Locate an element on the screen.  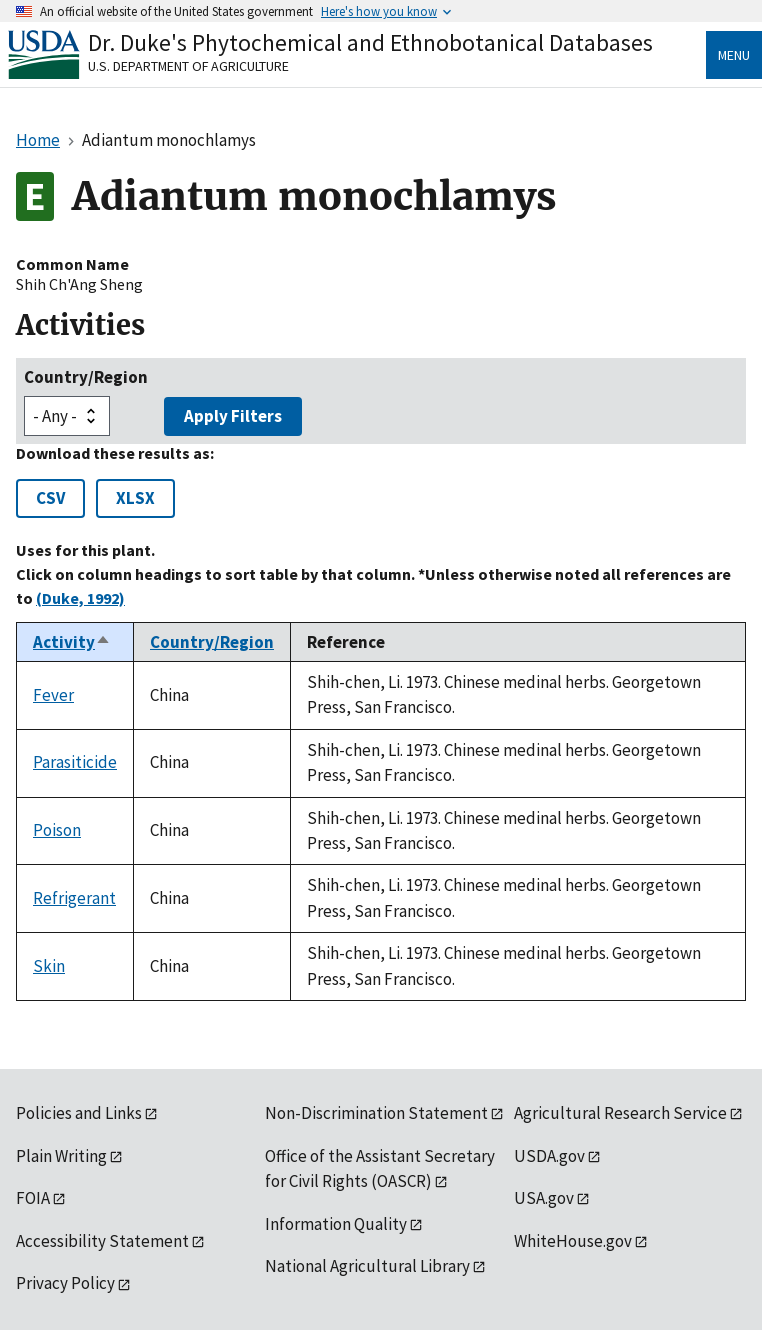
Country/Region is located at coordinates (86, 377).